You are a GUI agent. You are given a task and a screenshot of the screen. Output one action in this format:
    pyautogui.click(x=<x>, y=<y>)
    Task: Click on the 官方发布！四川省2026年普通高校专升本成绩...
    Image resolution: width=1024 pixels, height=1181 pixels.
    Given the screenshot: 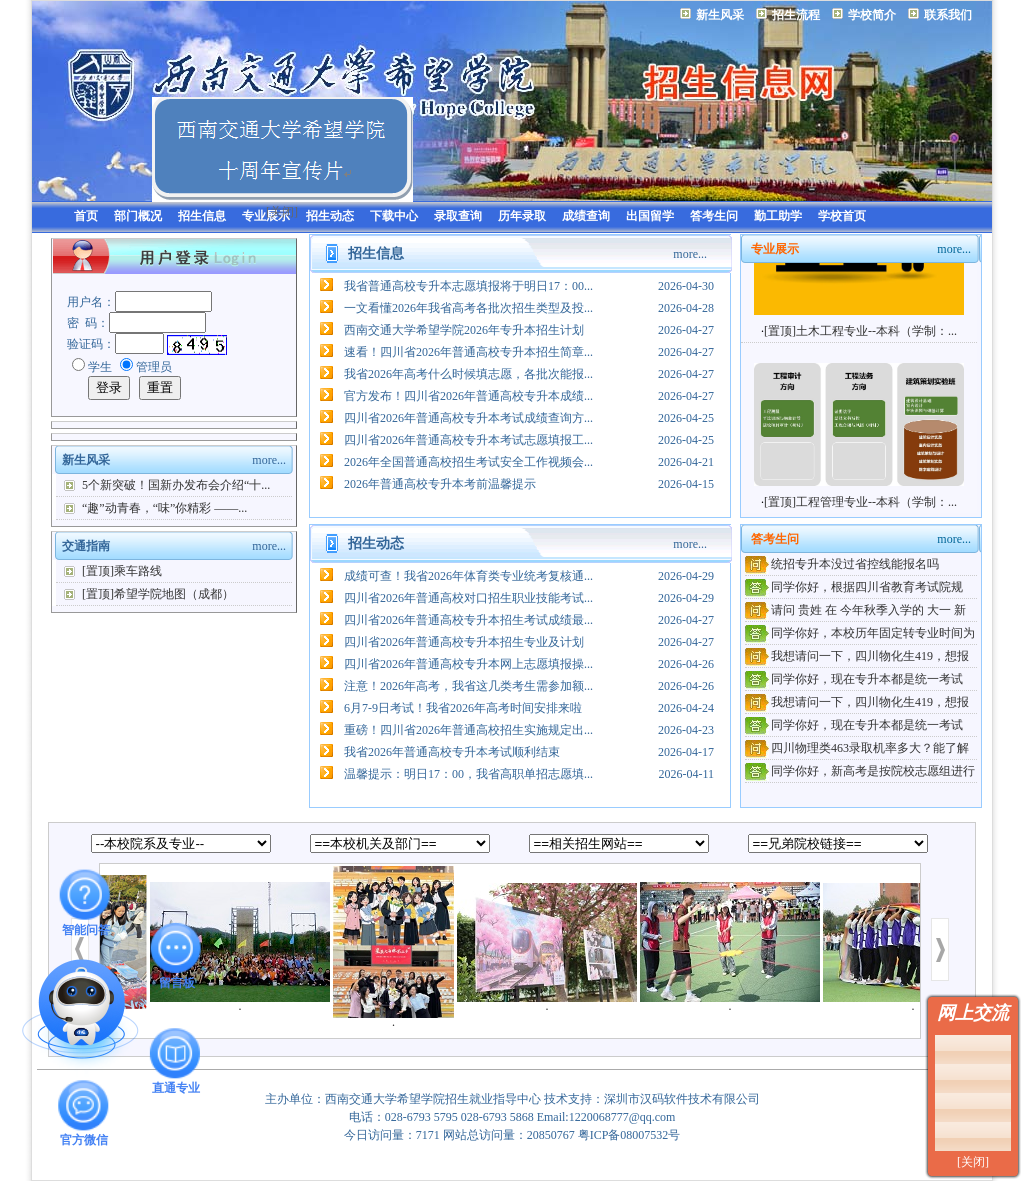 What is the action you would take?
    pyautogui.click(x=468, y=396)
    